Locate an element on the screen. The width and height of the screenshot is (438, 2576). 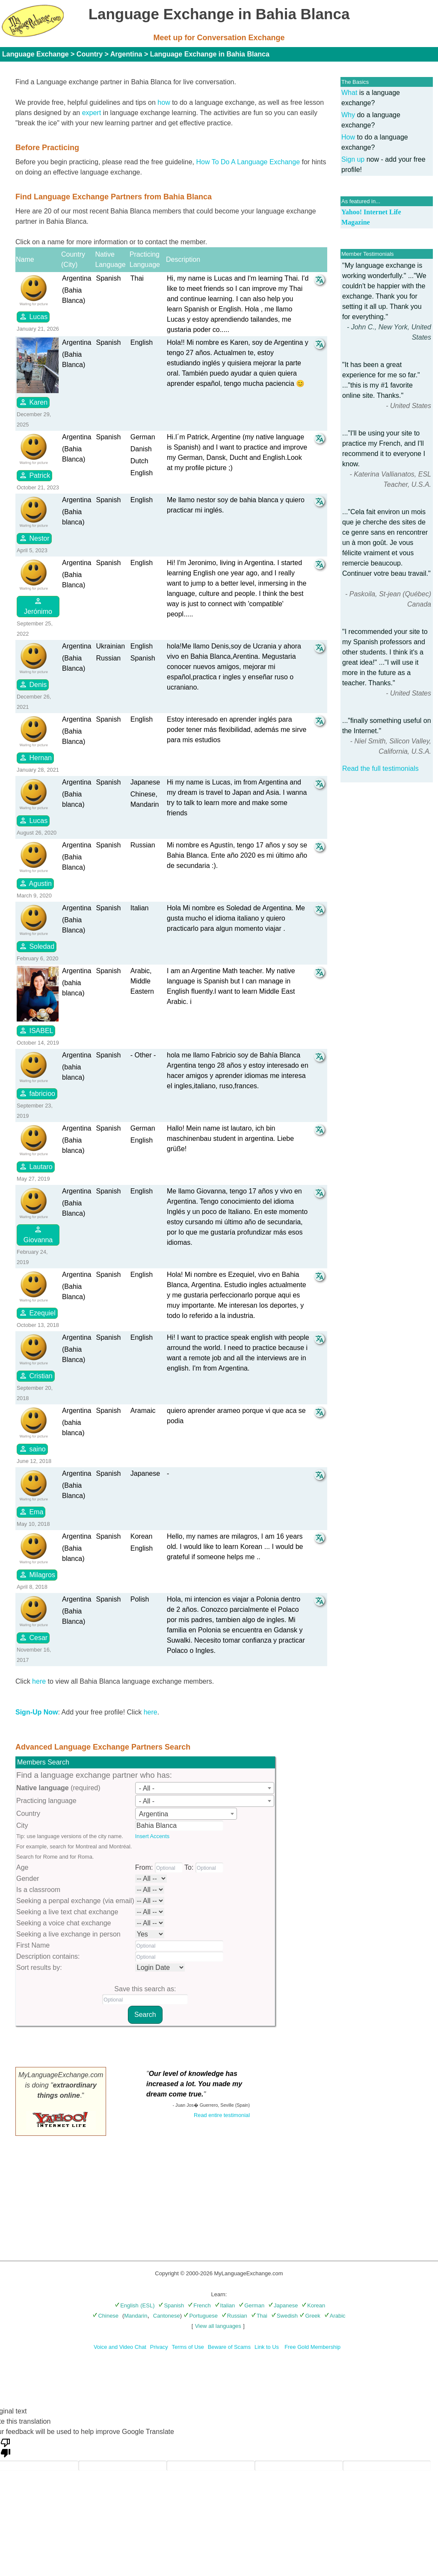
Mandarin is located at coordinates (135, 2315).